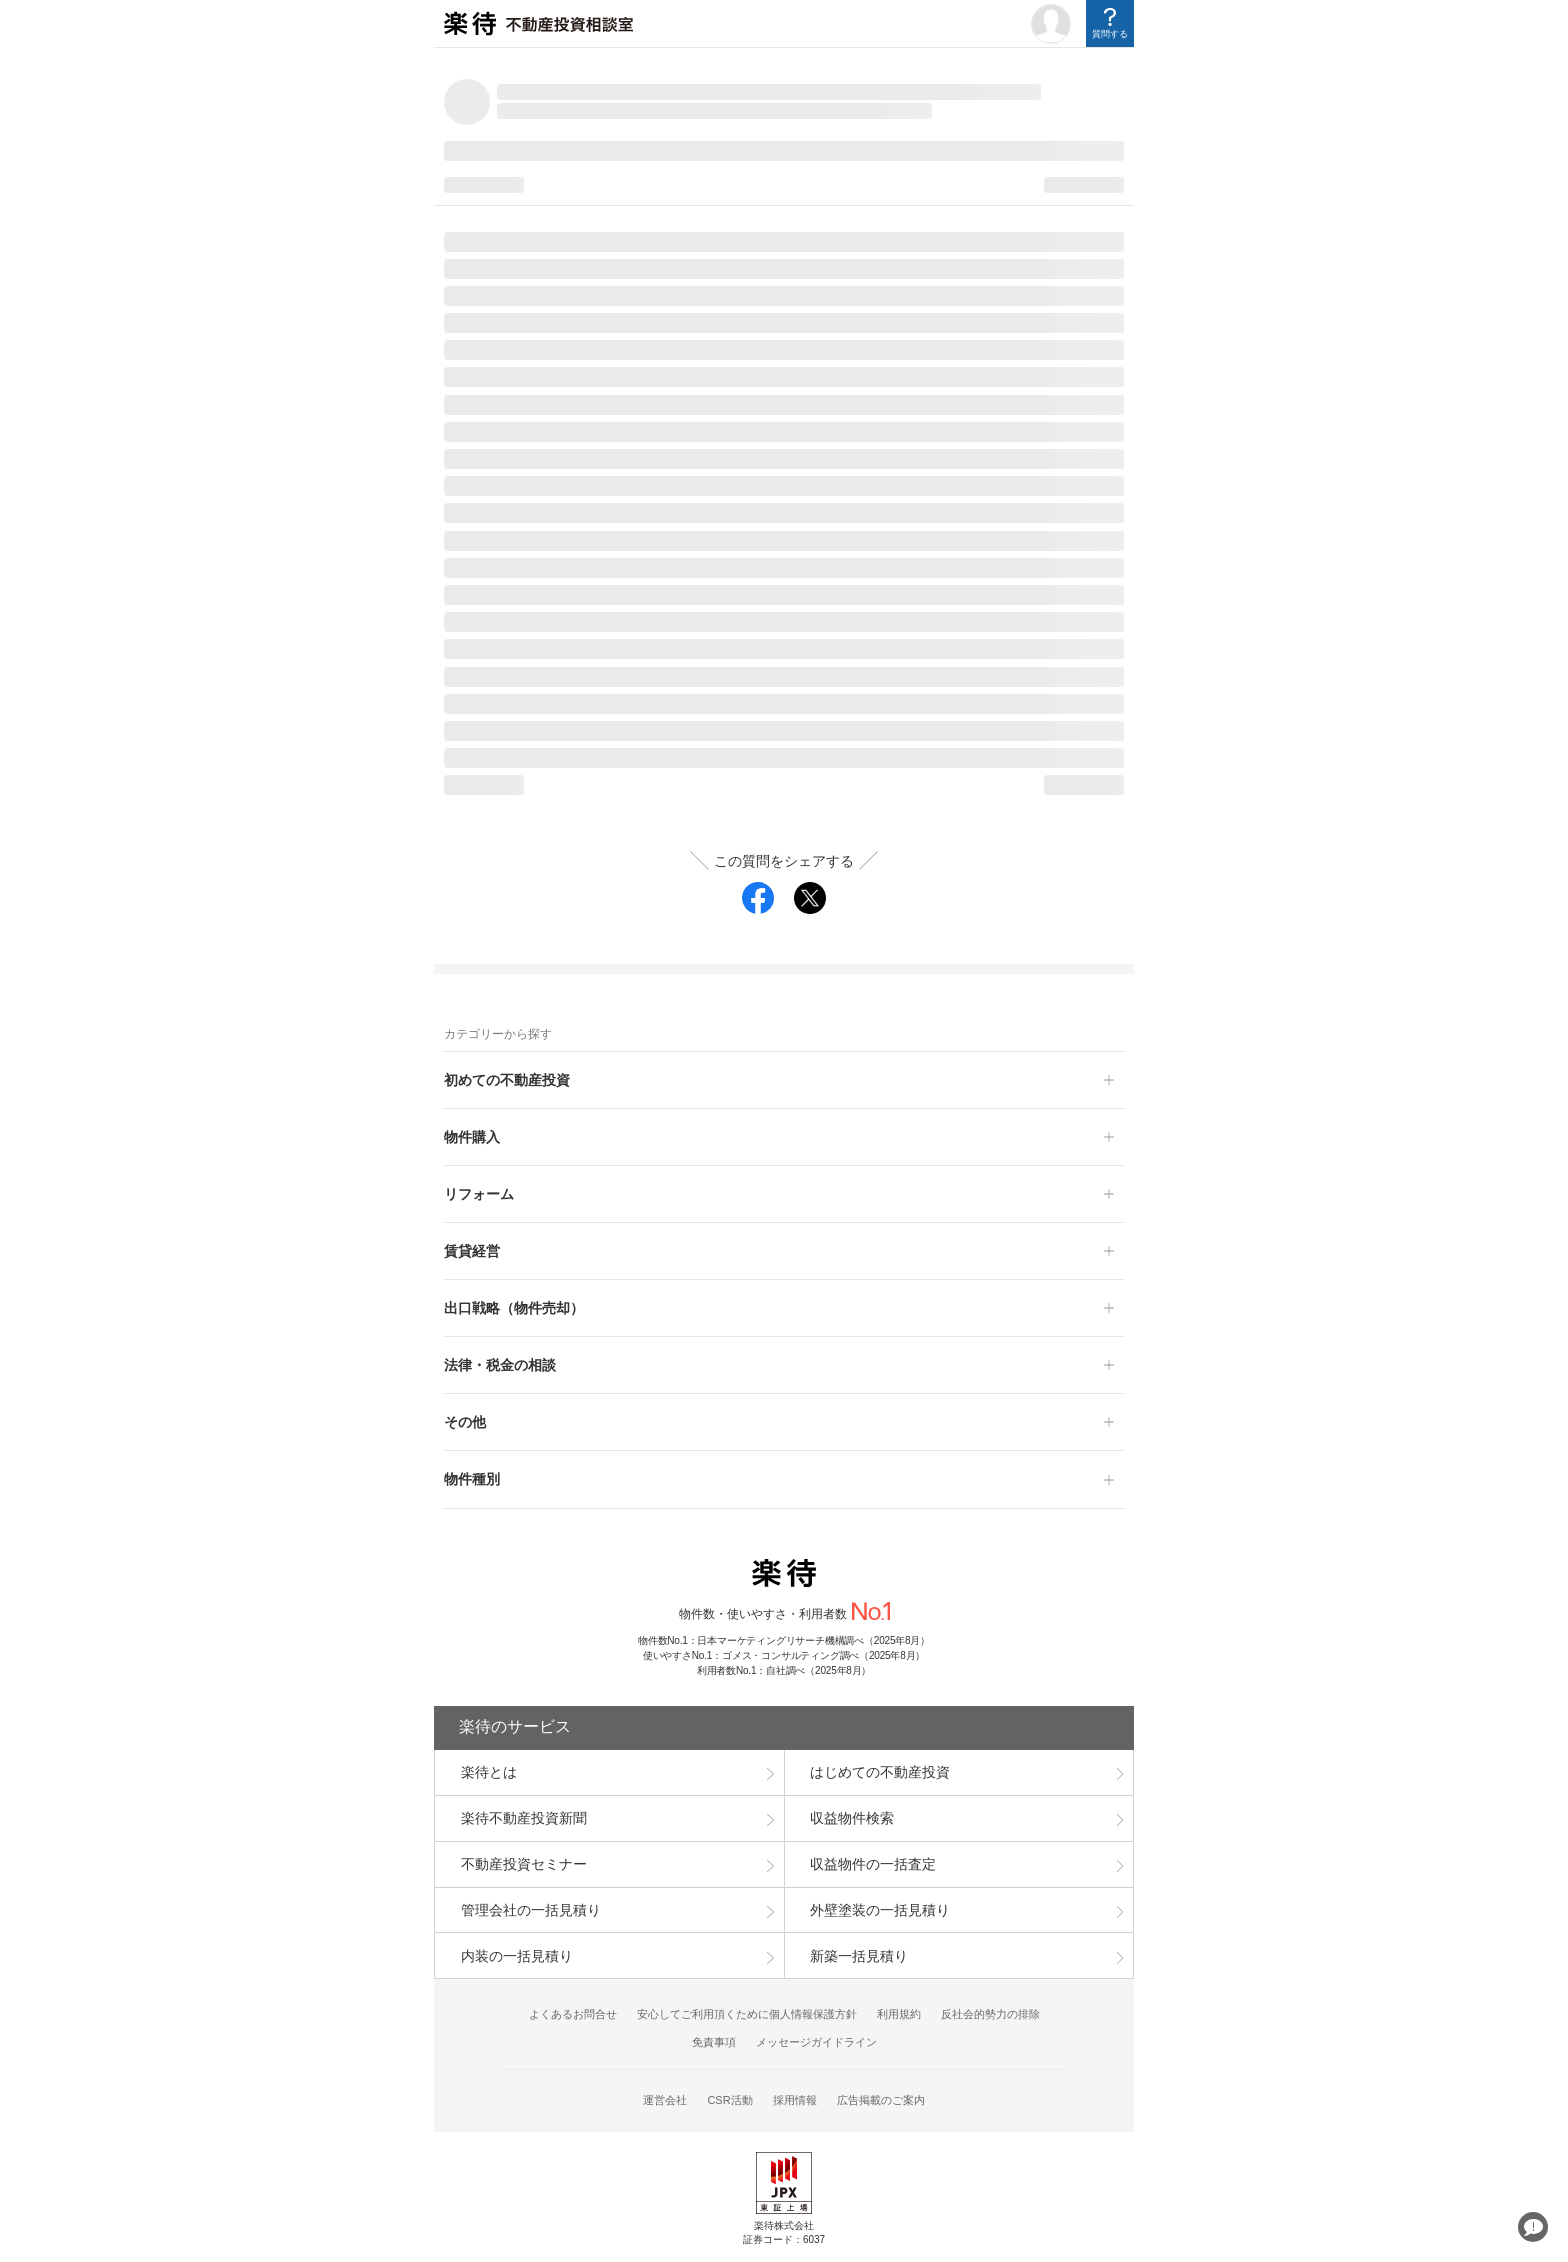  I want to click on 個人情報保護方針, so click(813, 2014).